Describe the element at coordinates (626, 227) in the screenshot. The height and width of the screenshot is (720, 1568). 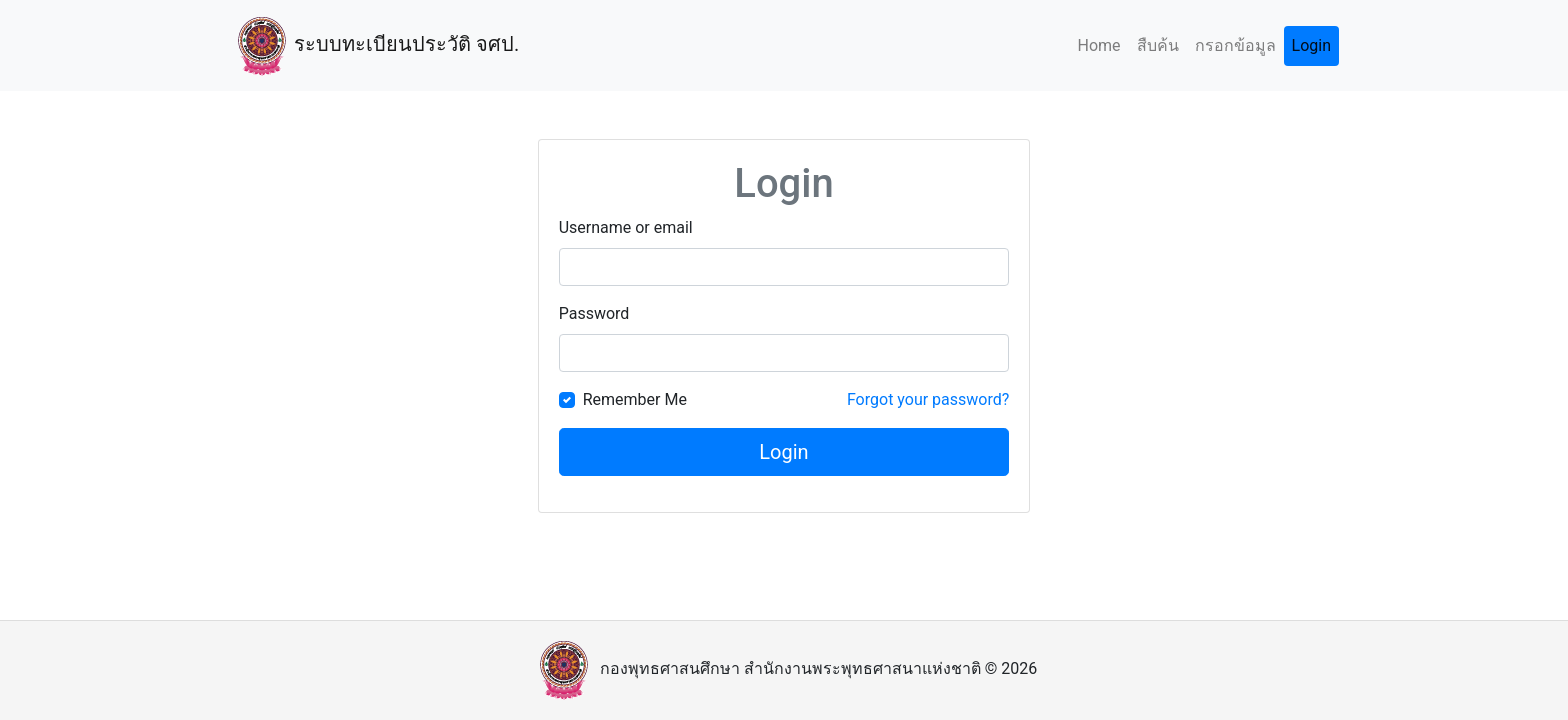
I see `Username or email` at that location.